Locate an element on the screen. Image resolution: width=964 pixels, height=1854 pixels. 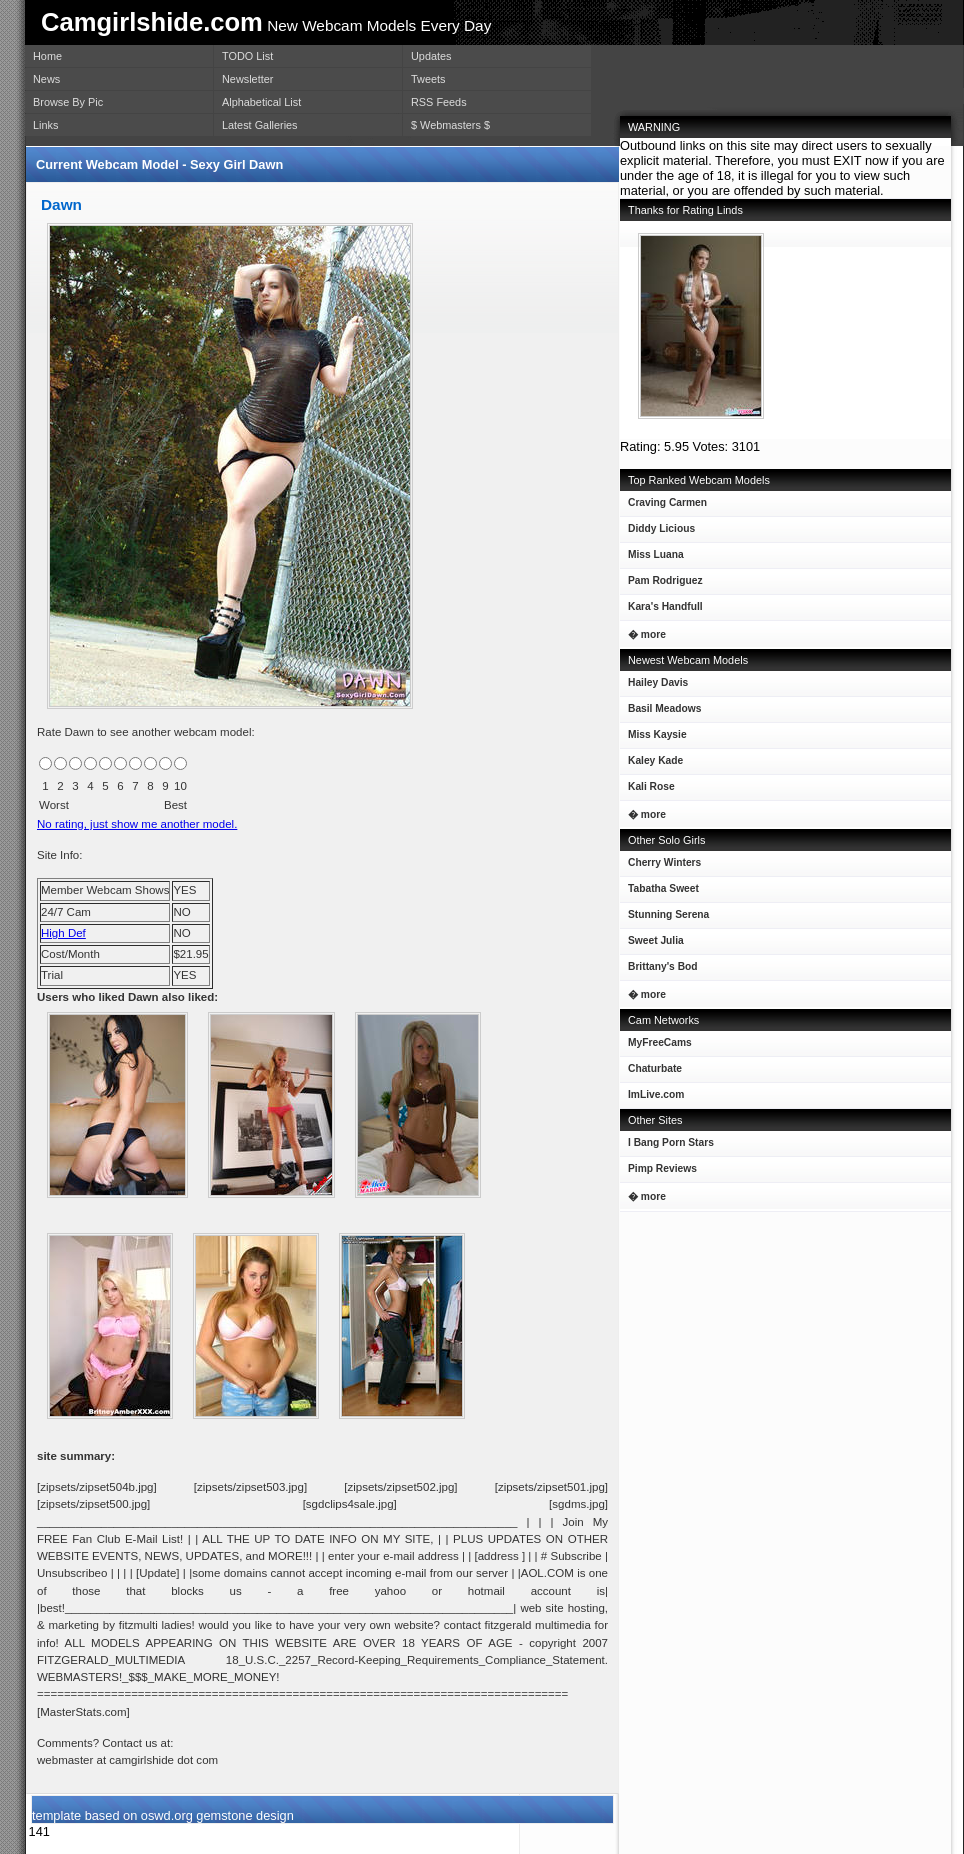
Craving Carmen is located at coordinates (663, 506).